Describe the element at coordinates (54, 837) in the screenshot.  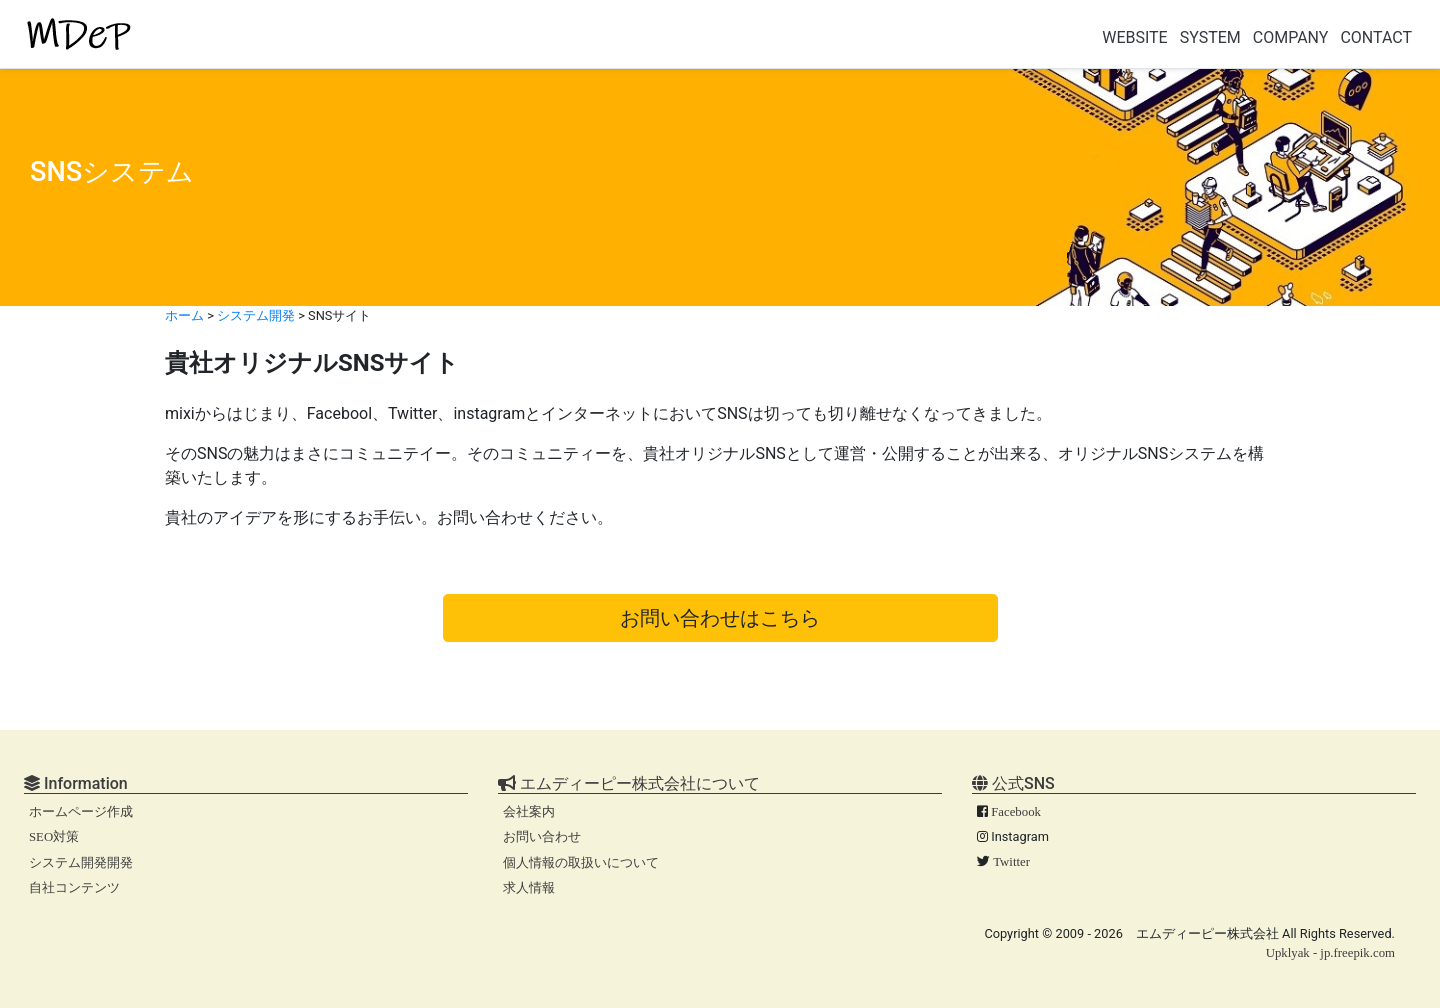
I see `SEO対策` at that location.